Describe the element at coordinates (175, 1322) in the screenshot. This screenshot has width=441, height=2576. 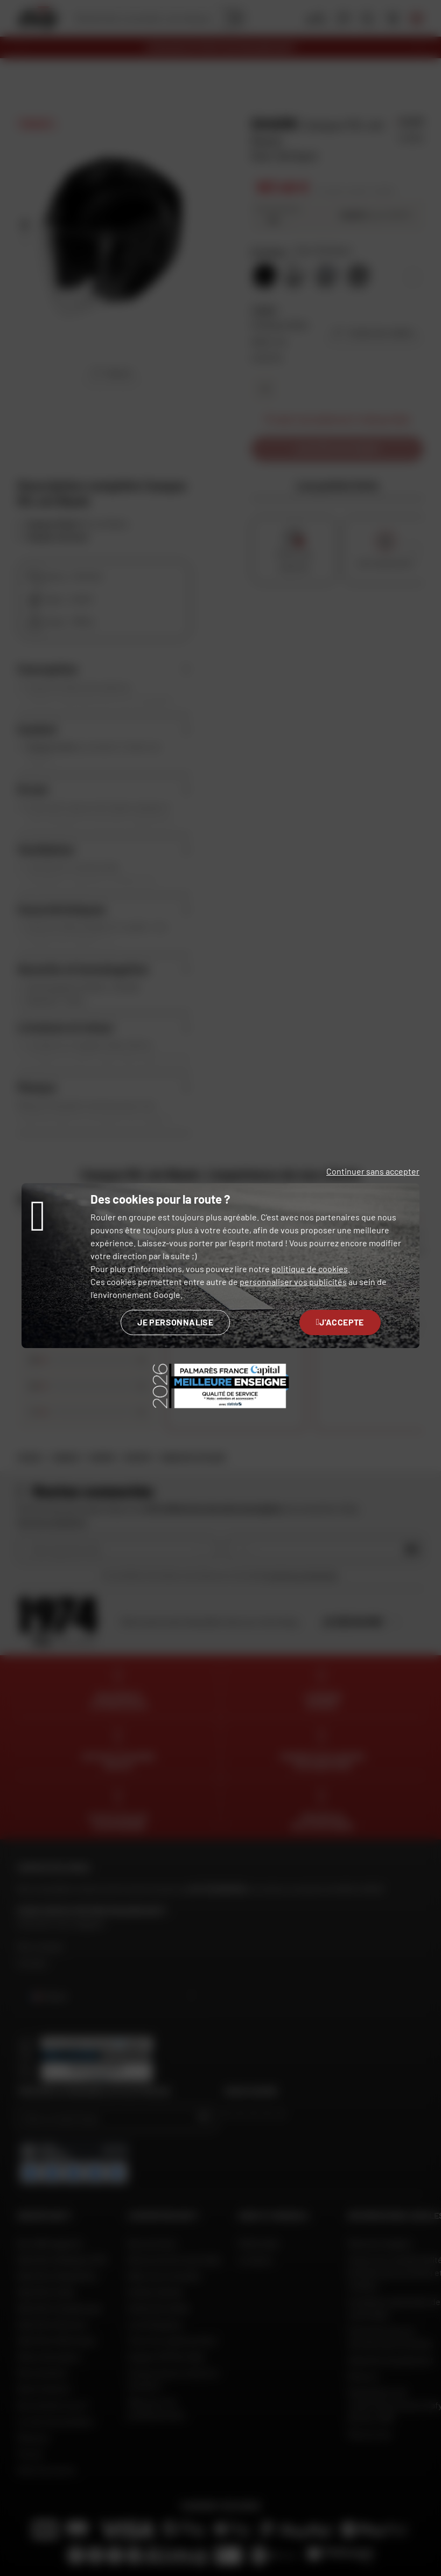
I see `Je personnalise` at that location.